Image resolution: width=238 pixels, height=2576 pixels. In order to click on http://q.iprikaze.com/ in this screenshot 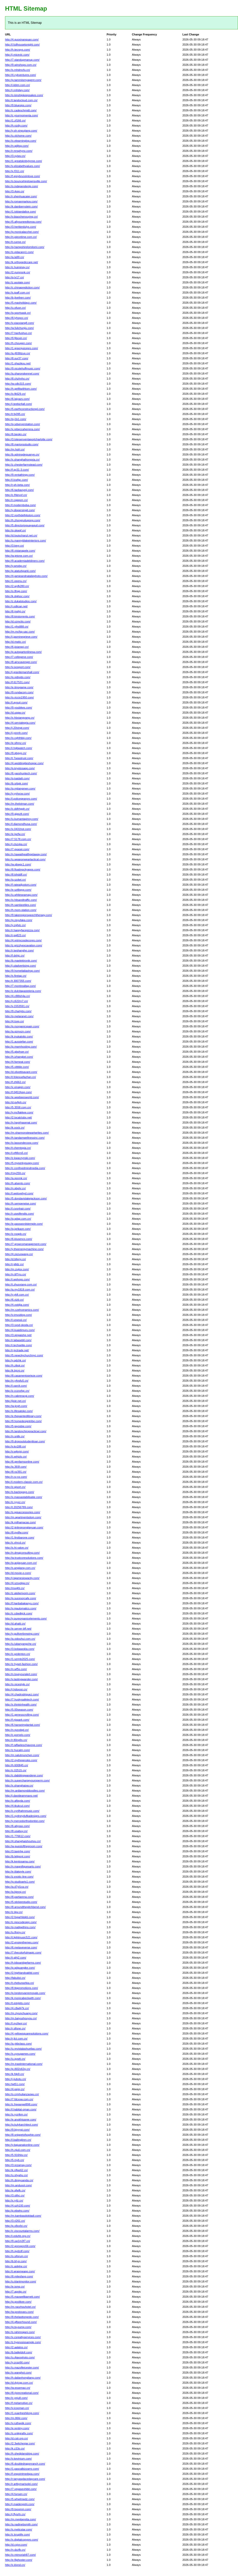, I will do `click(18, 1228)`.